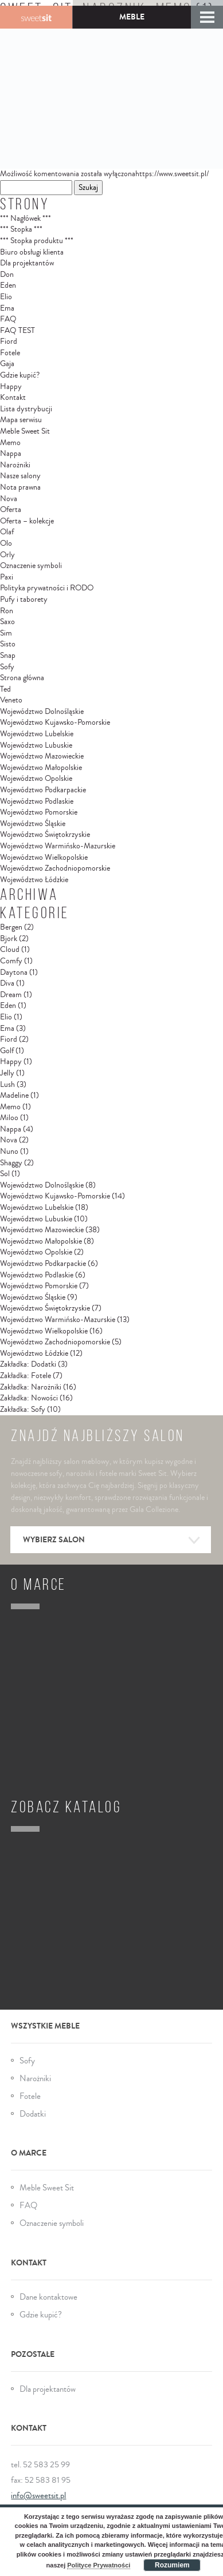 The height and width of the screenshot is (2576, 223). What do you see at coordinates (8, 341) in the screenshot?
I see `Fiord` at bounding box center [8, 341].